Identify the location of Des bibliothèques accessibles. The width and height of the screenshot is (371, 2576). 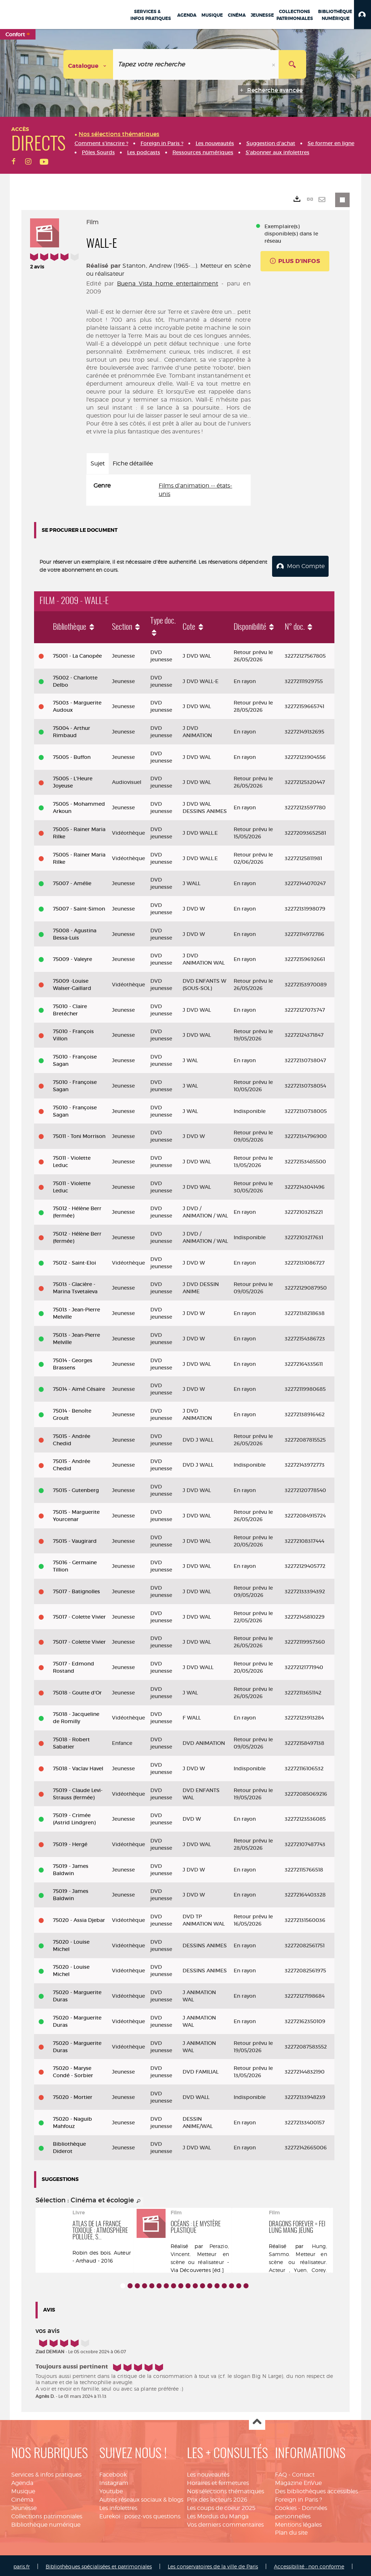
(316, 2489).